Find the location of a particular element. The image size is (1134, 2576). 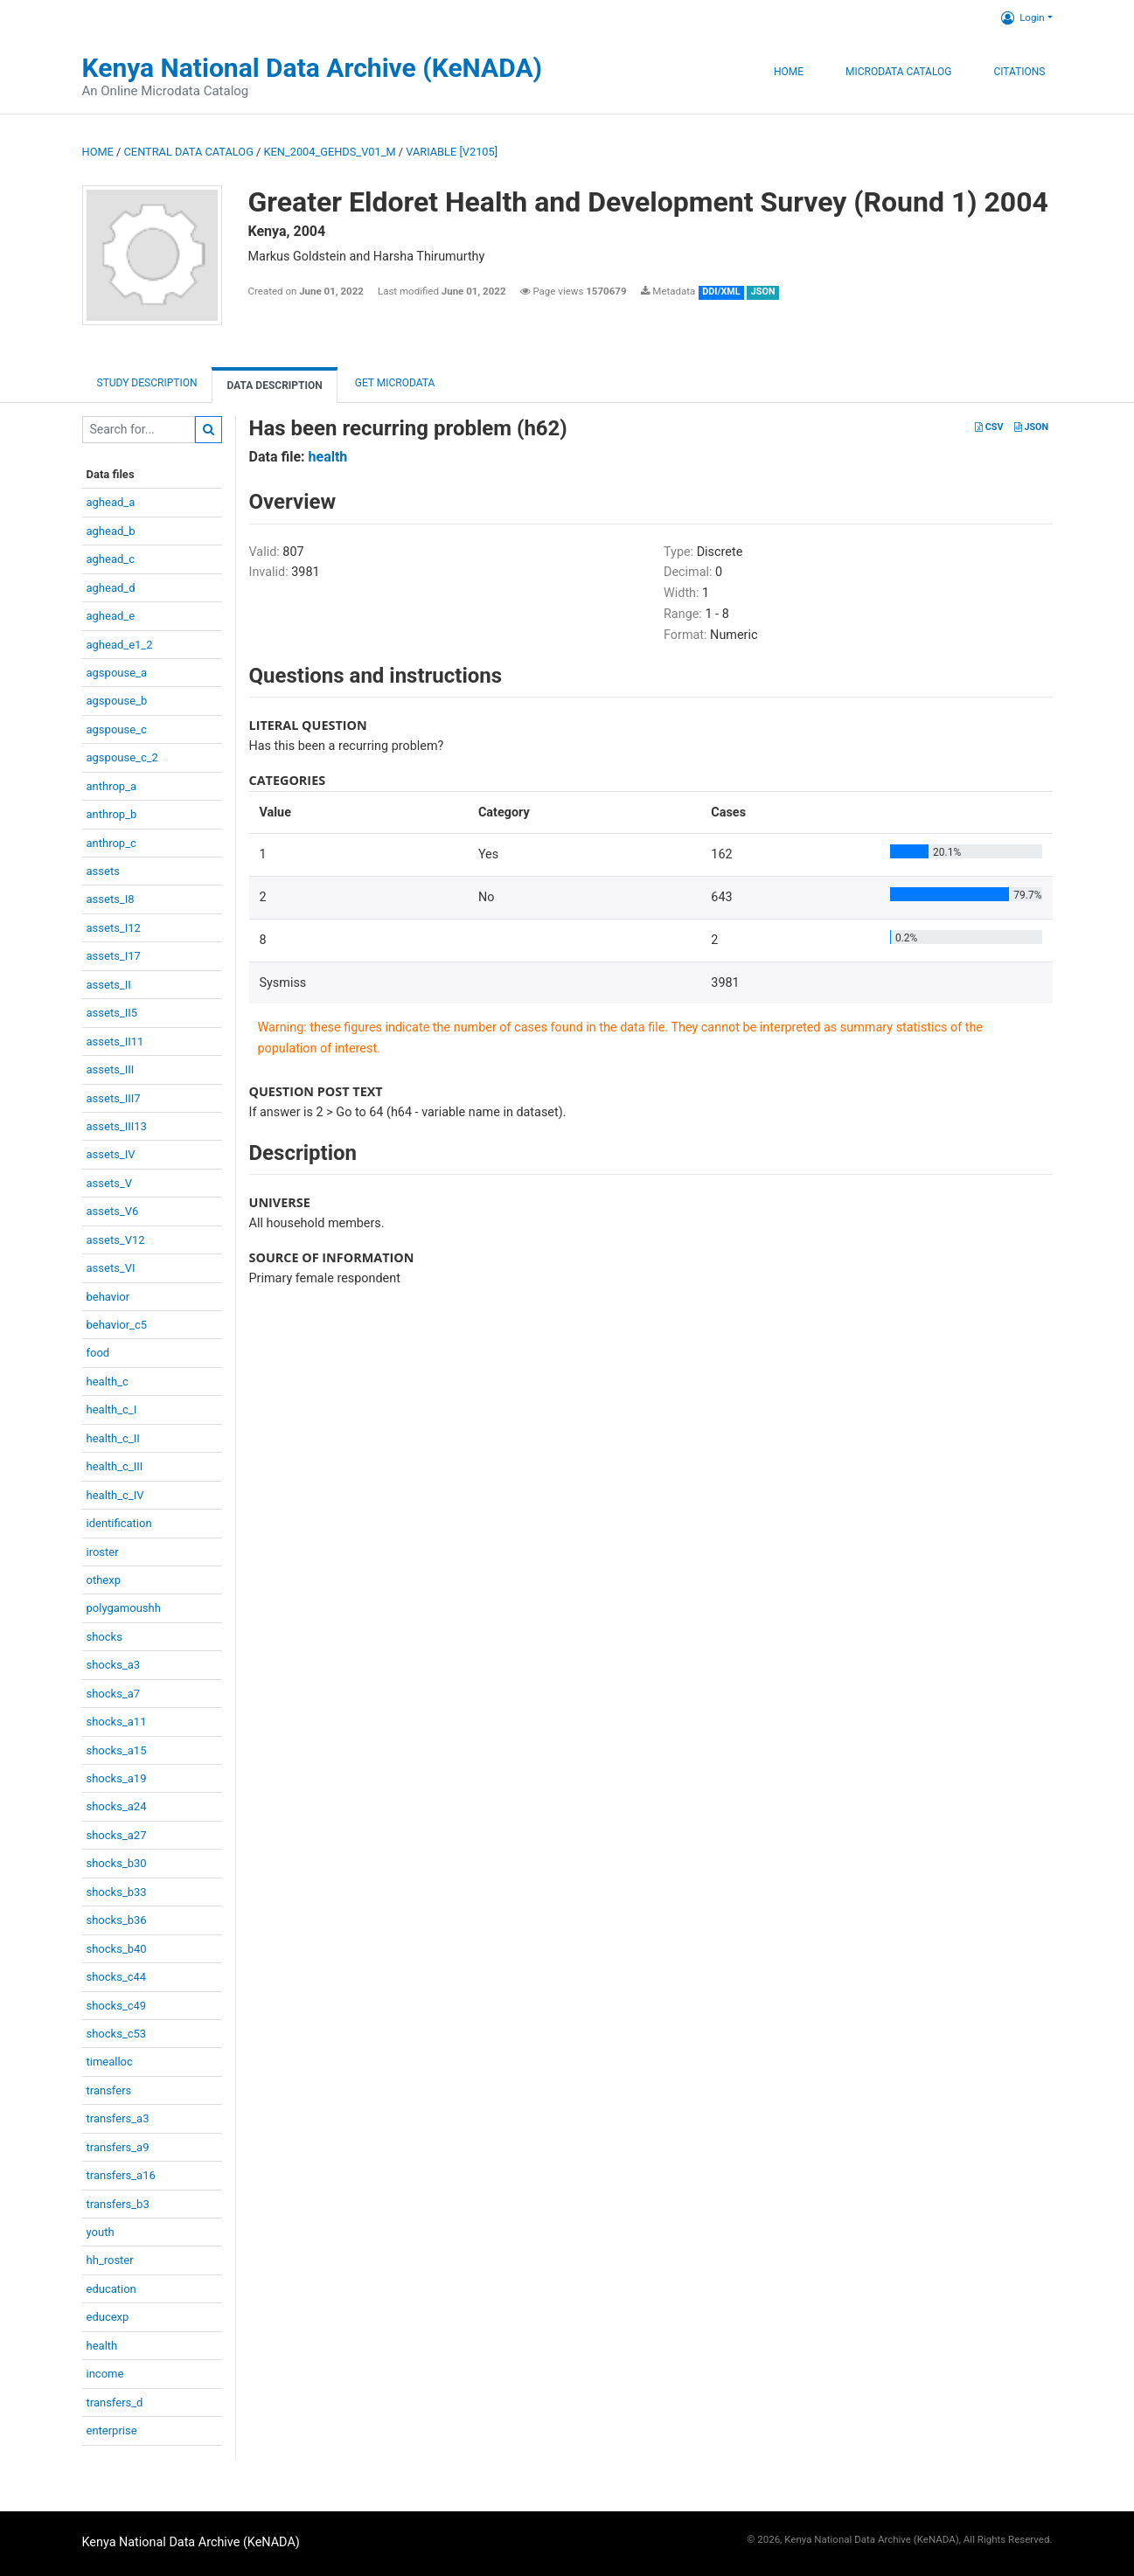

Data Description [tab] is located at coordinates (274, 385).